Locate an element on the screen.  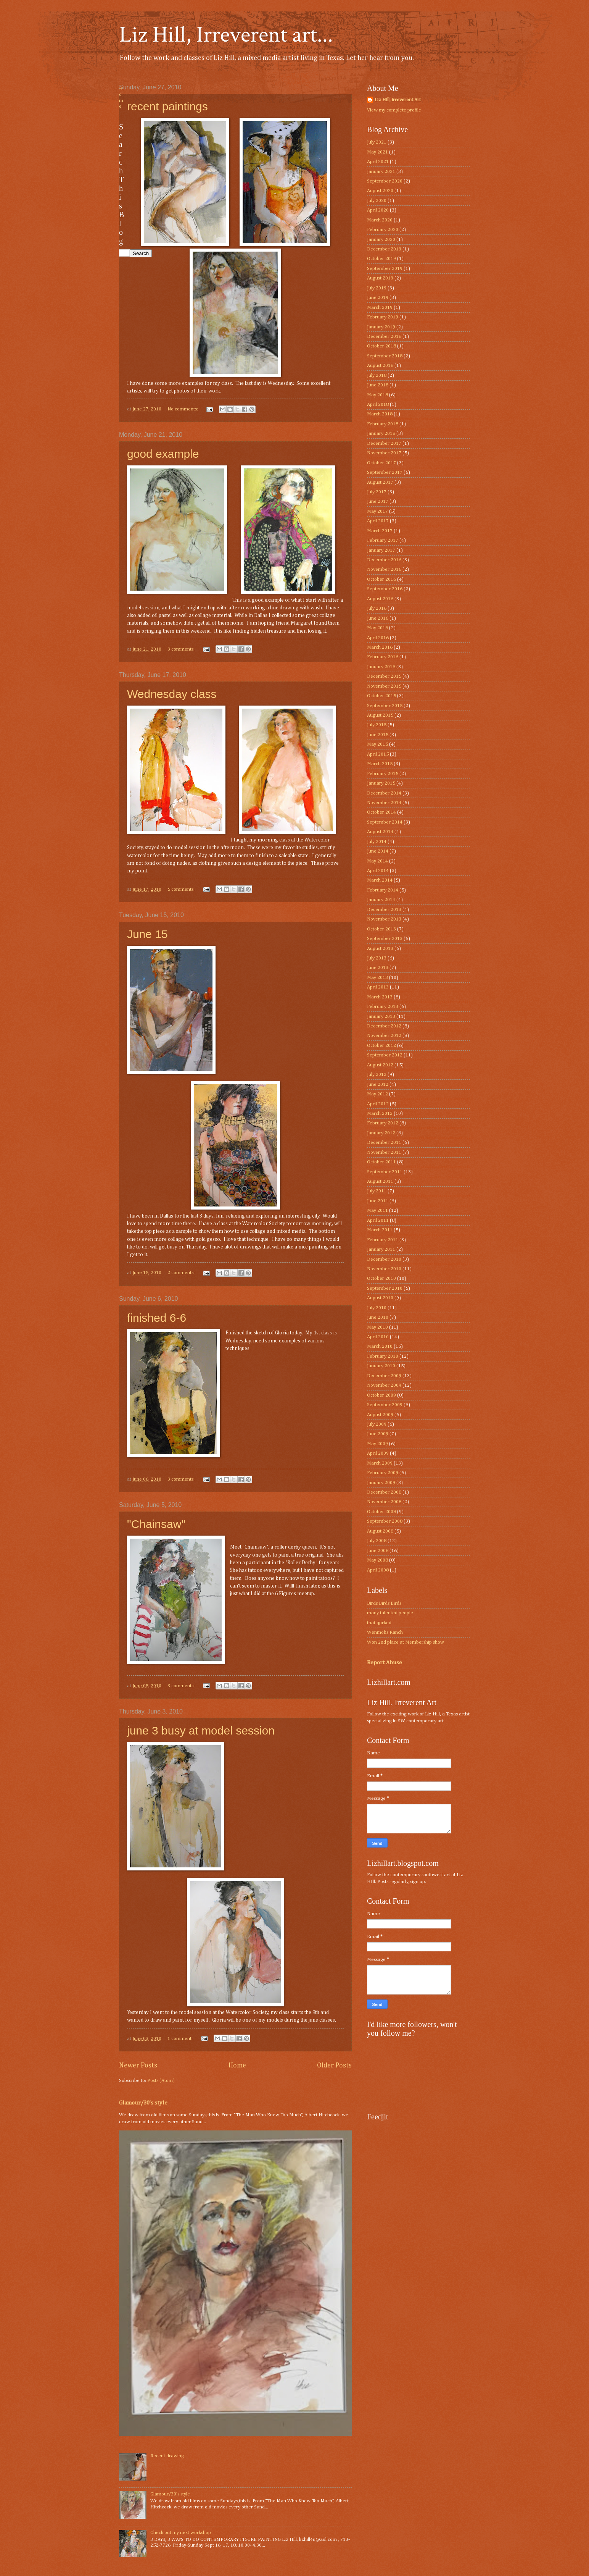
June 15 is located at coordinates (147, 934).